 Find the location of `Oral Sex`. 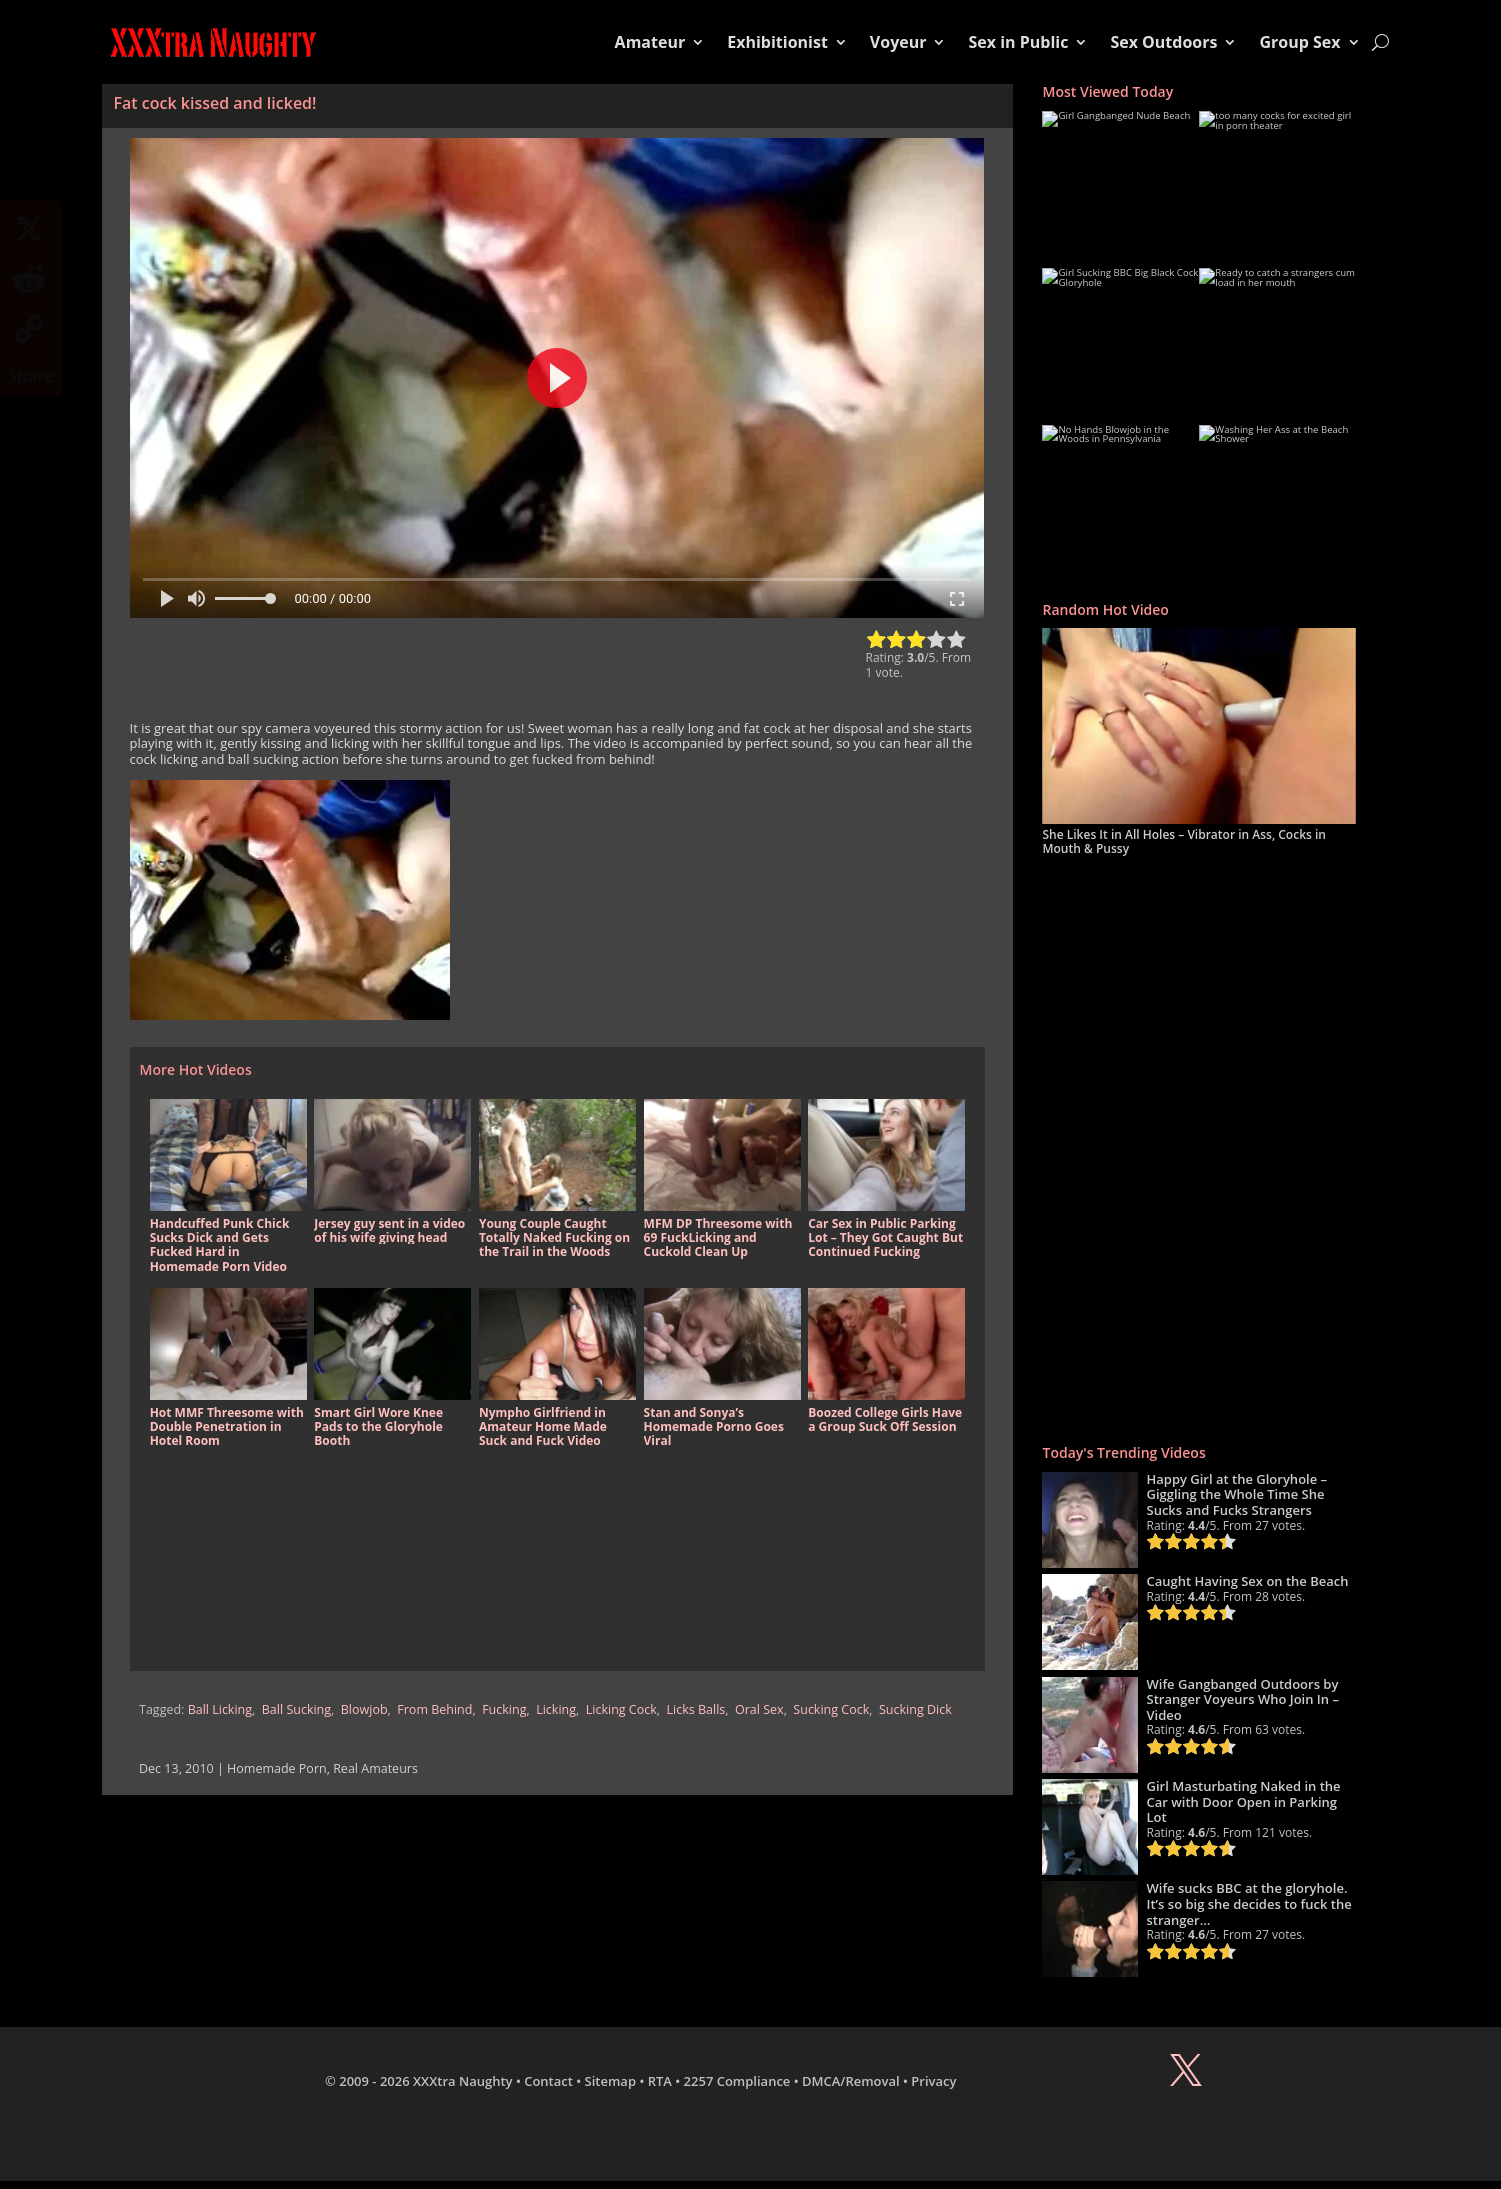

Oral Sex is located at coordinates (759, 1709).